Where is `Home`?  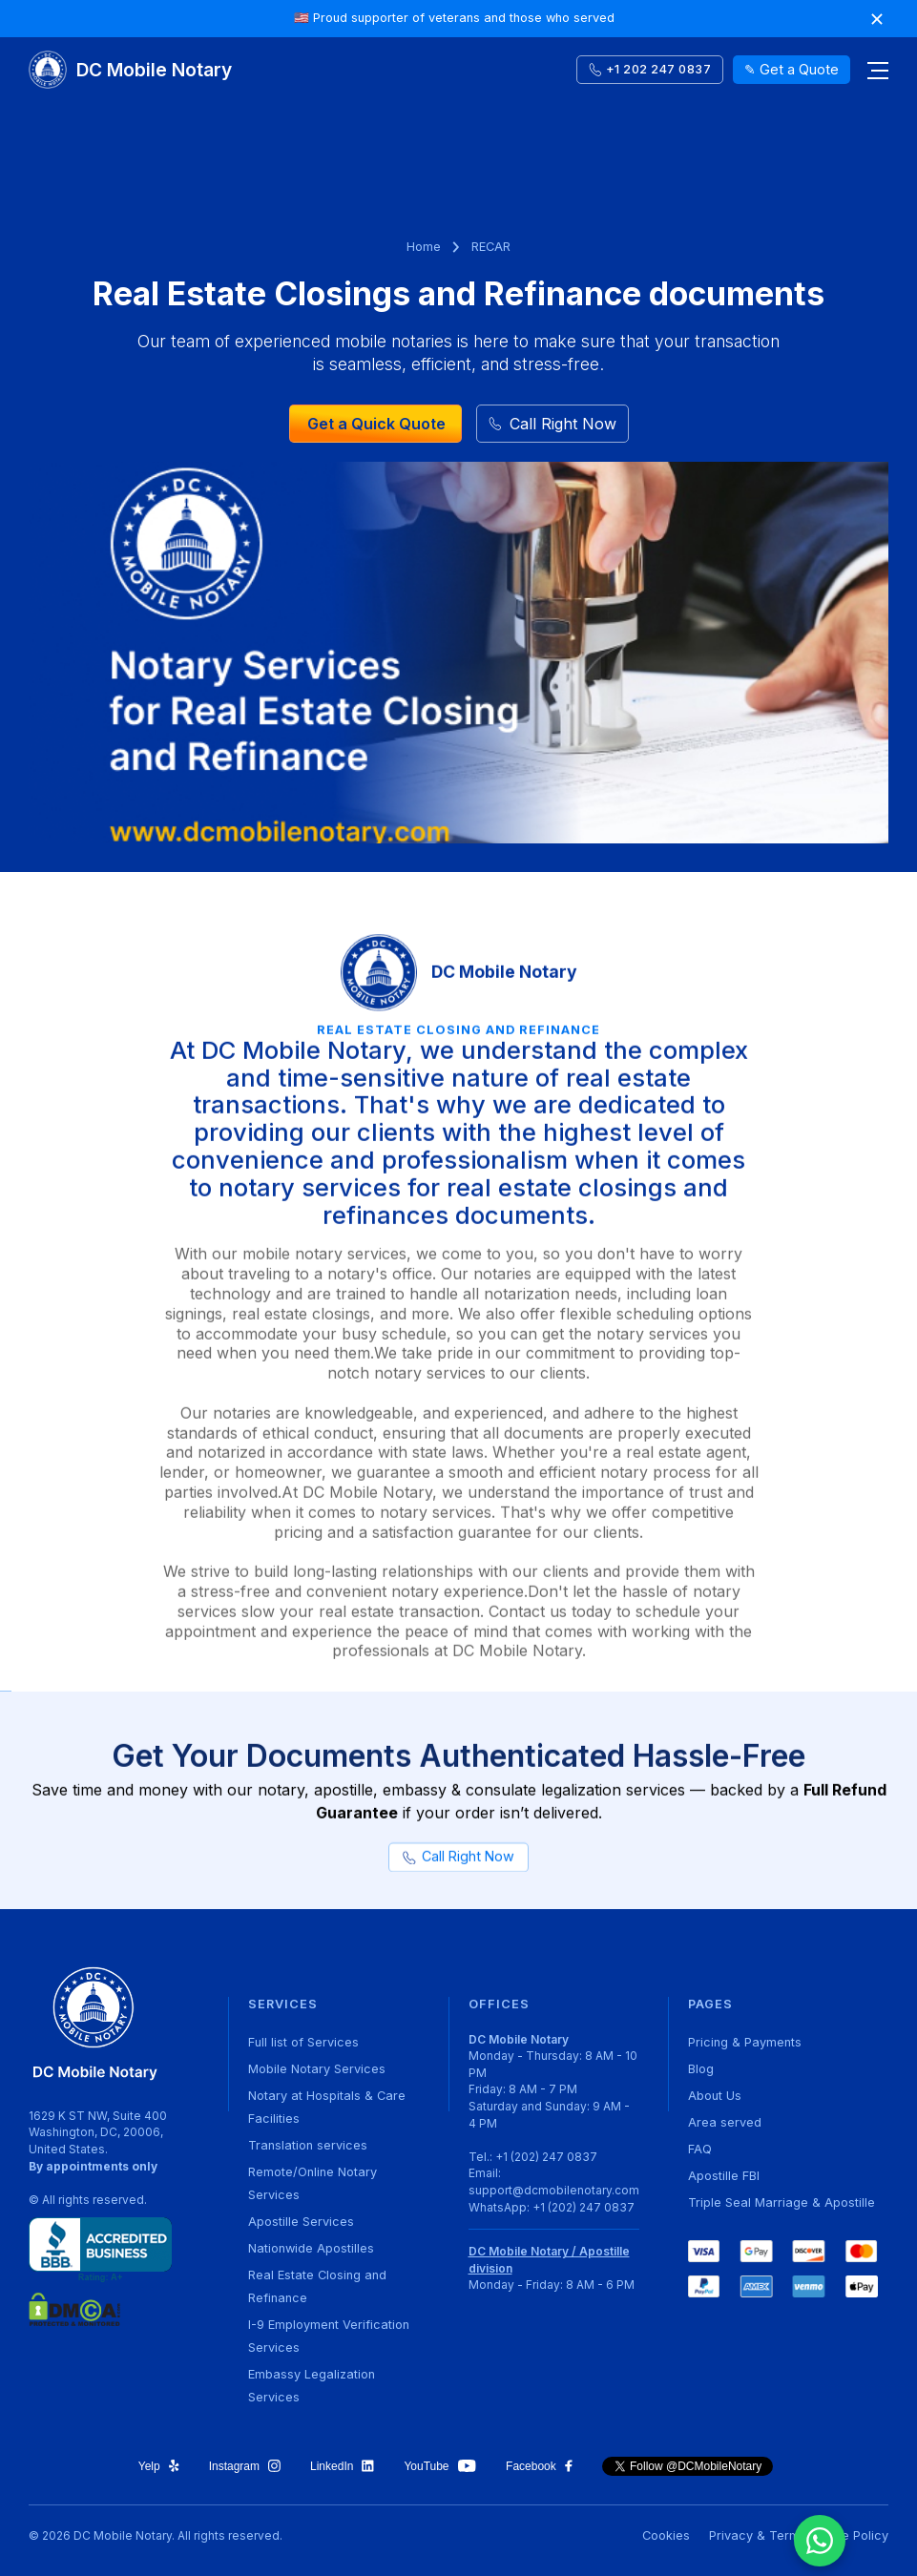 Home is located at coordinates (423, 246).